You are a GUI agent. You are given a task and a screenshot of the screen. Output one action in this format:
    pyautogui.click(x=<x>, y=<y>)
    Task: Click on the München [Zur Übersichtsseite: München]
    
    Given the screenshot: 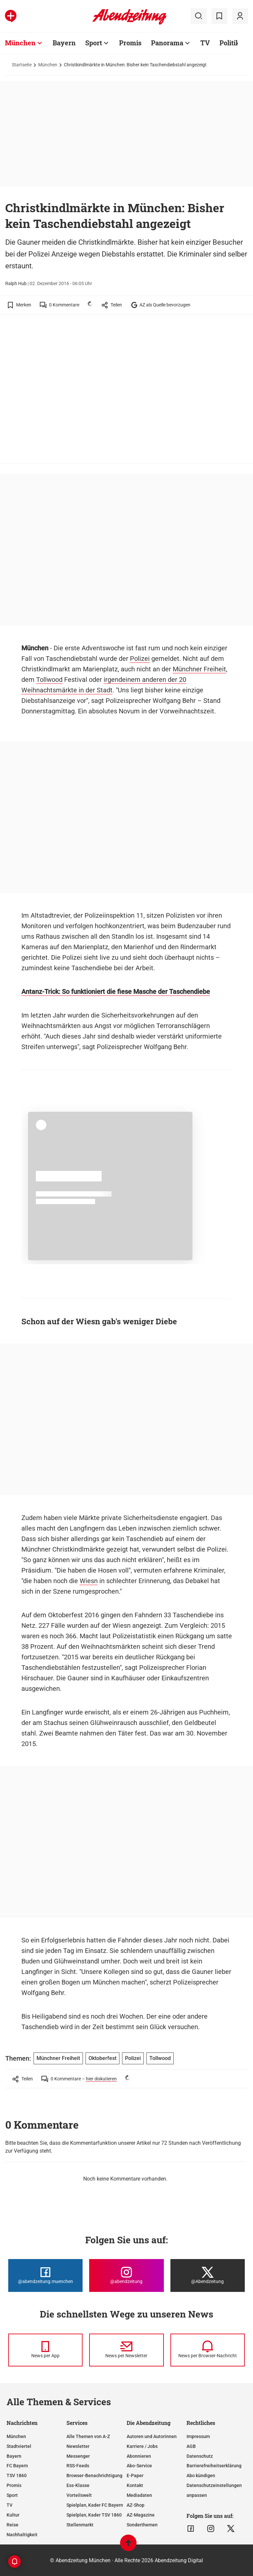 What is the action you would take?
    pyautogui.click(x=20, y=42)
    